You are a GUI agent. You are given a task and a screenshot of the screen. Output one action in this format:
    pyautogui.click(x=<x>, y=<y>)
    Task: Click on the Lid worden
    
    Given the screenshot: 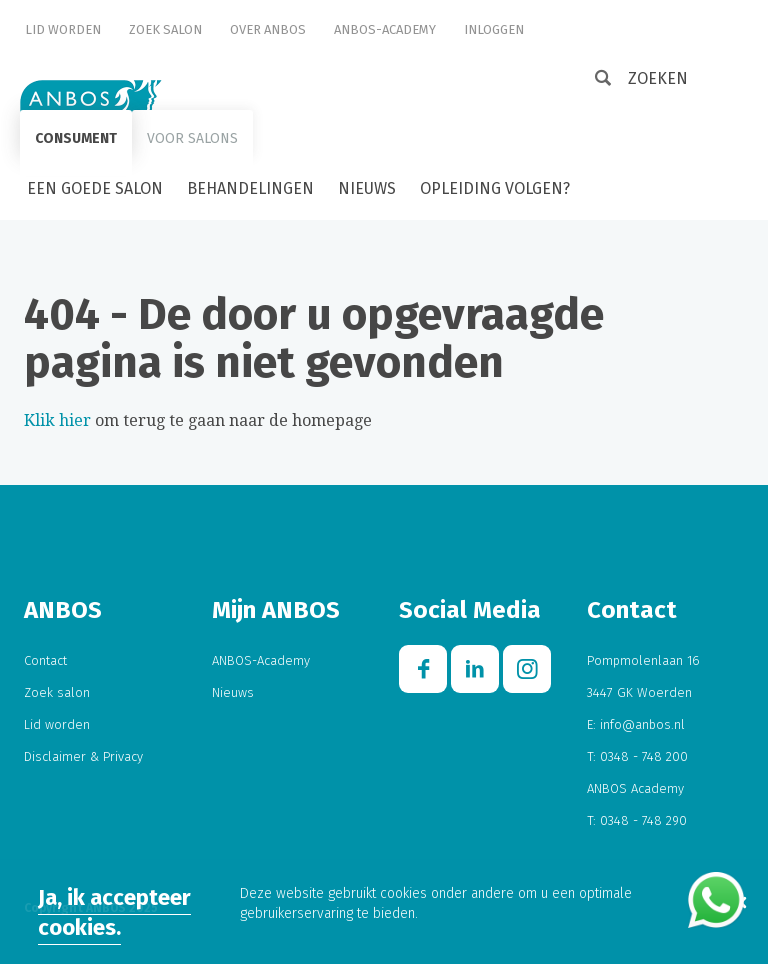 What is the action you would take?
    pyautogui.click(x=63, y=29)
    